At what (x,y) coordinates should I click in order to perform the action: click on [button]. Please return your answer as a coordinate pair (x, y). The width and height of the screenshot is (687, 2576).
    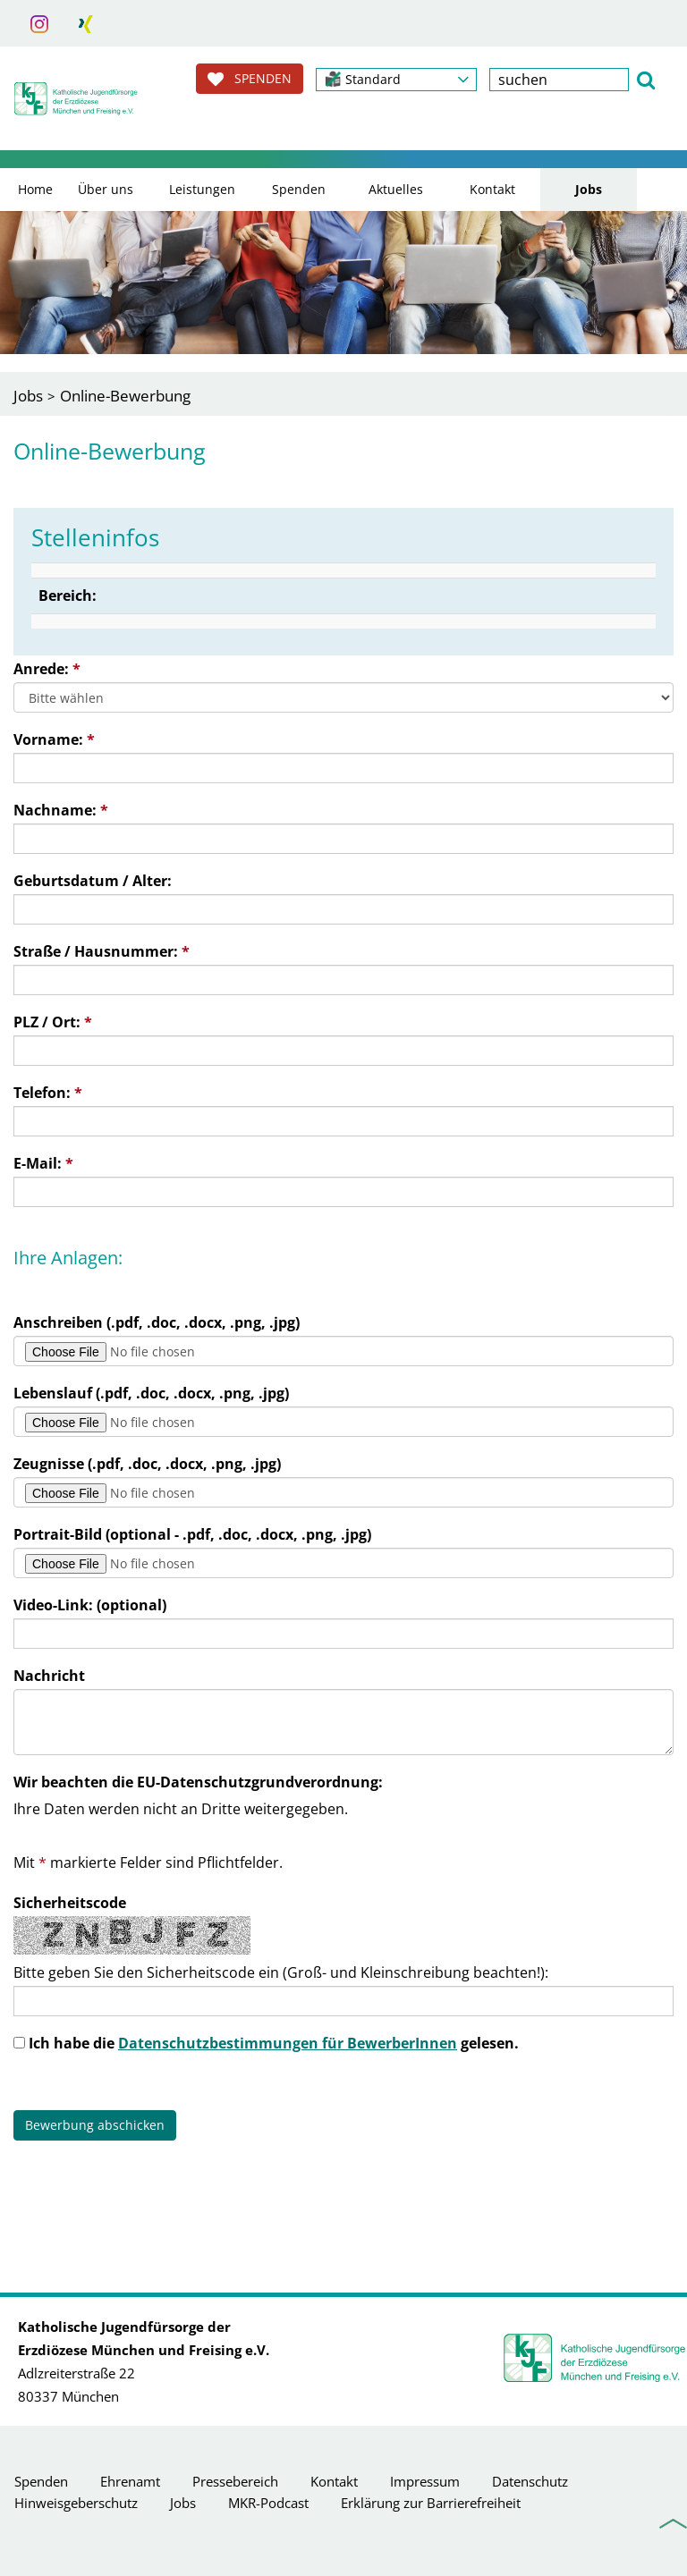
    Looking at the image, I should click on (396, 79).